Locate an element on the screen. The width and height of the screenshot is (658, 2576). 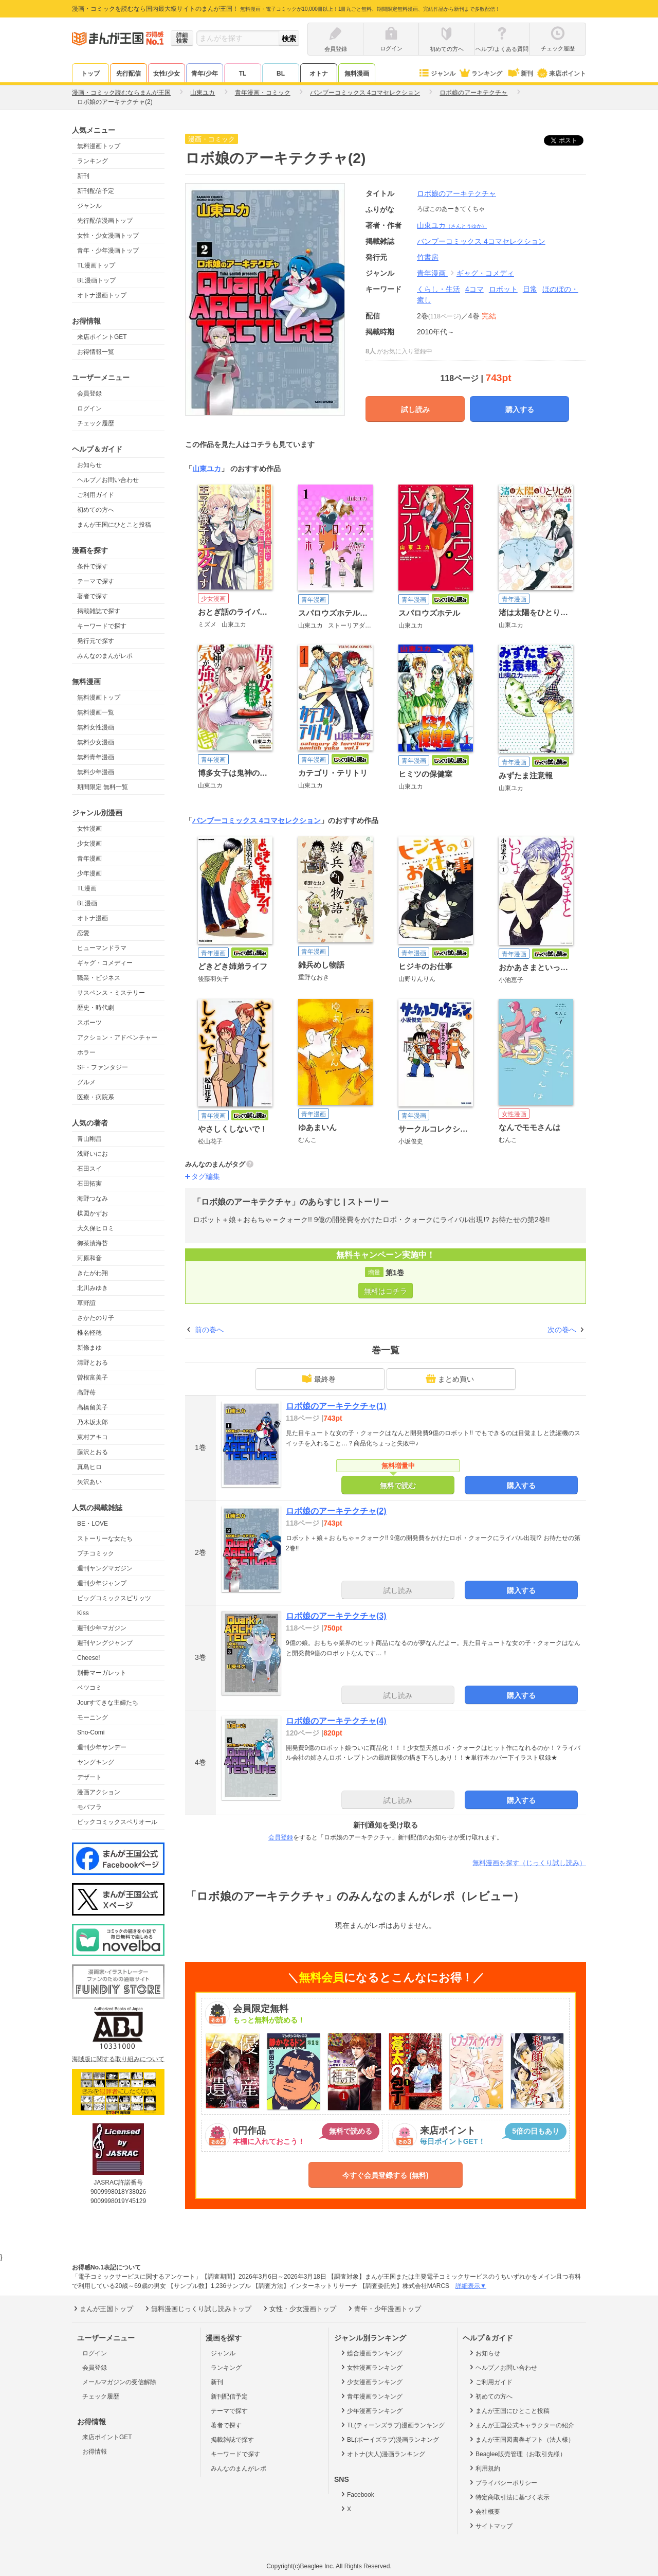
今すぐ会員登録する (無料) is located at coordinates (385, 2175).